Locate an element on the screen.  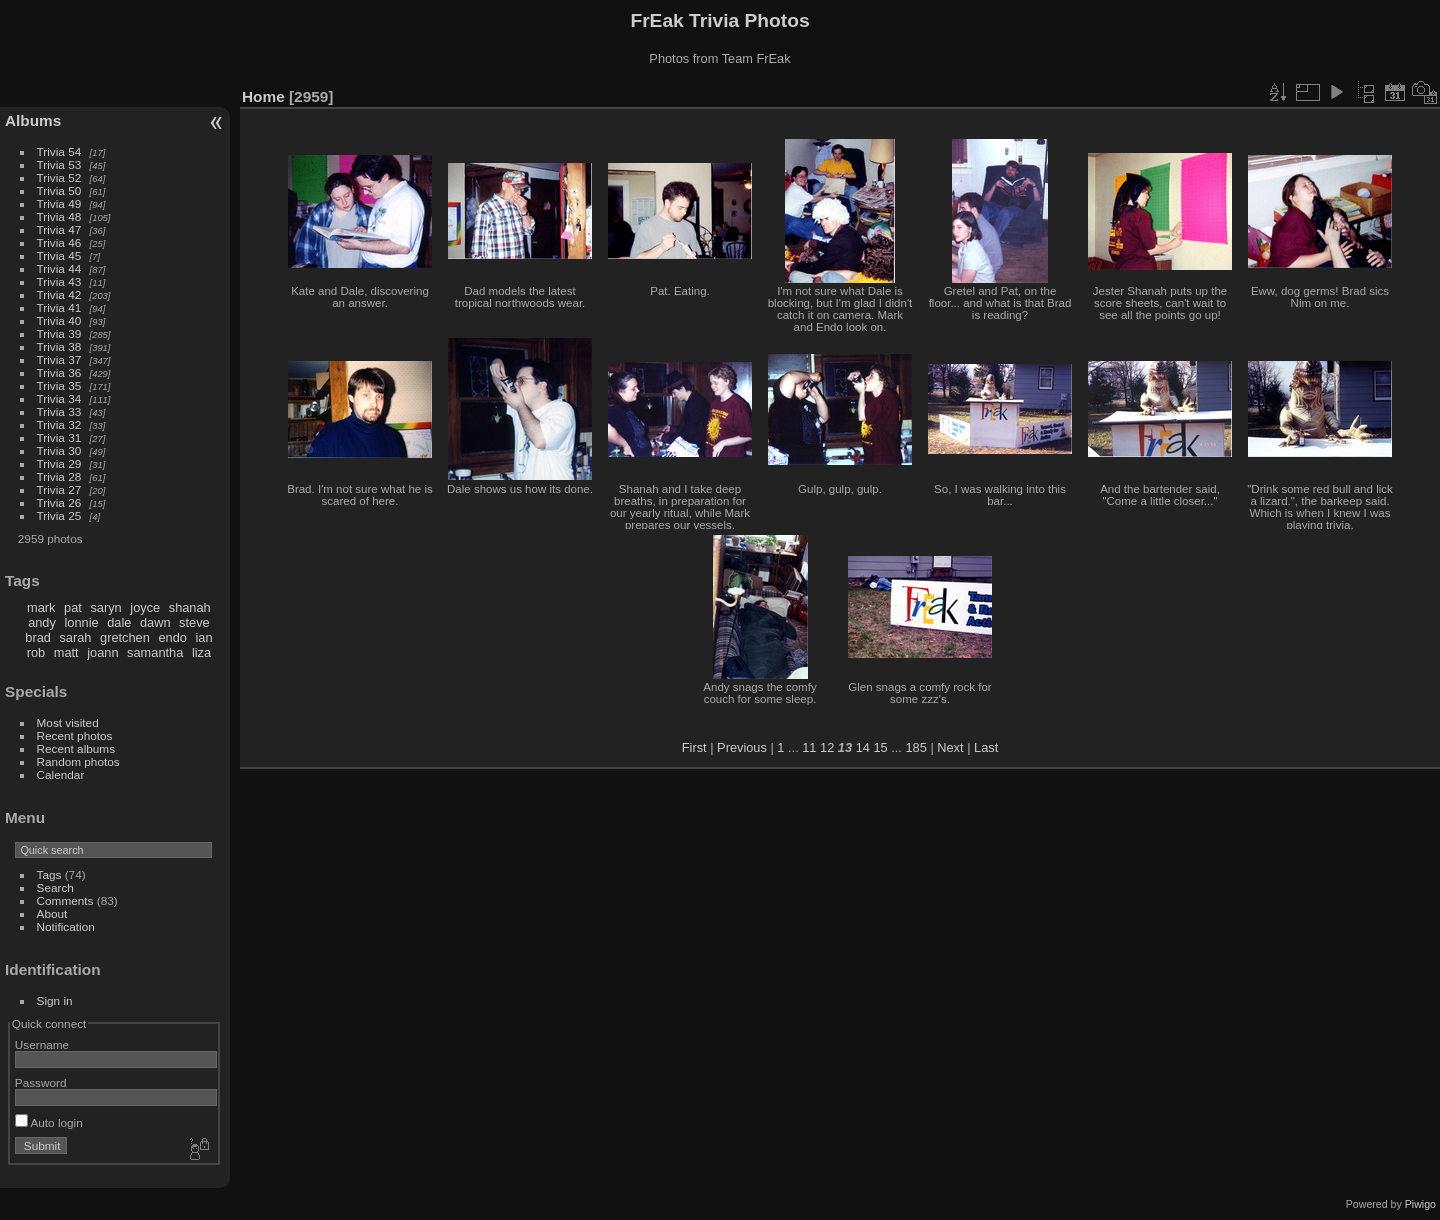
pat is located at coordinates (73, 607).